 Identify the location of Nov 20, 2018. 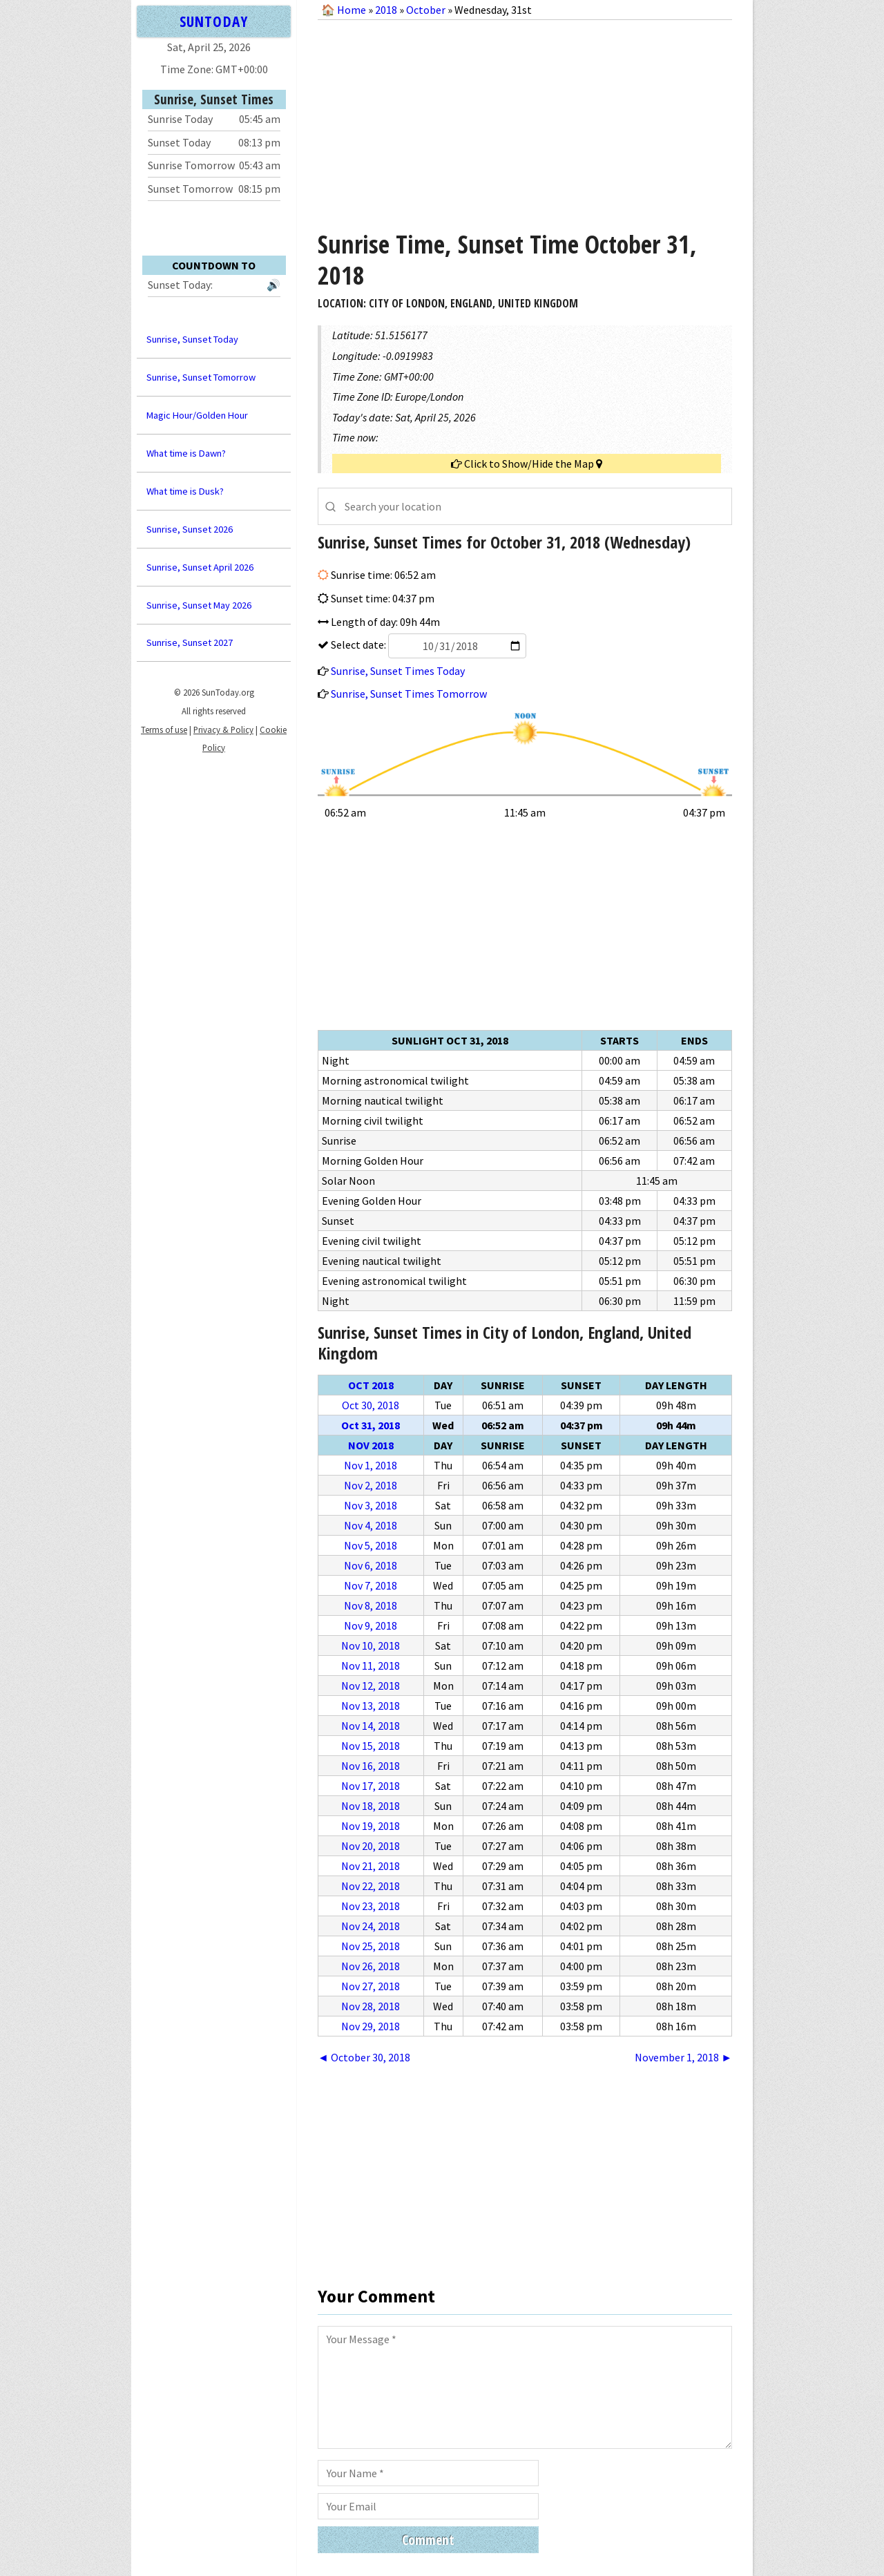
(370, 1846).